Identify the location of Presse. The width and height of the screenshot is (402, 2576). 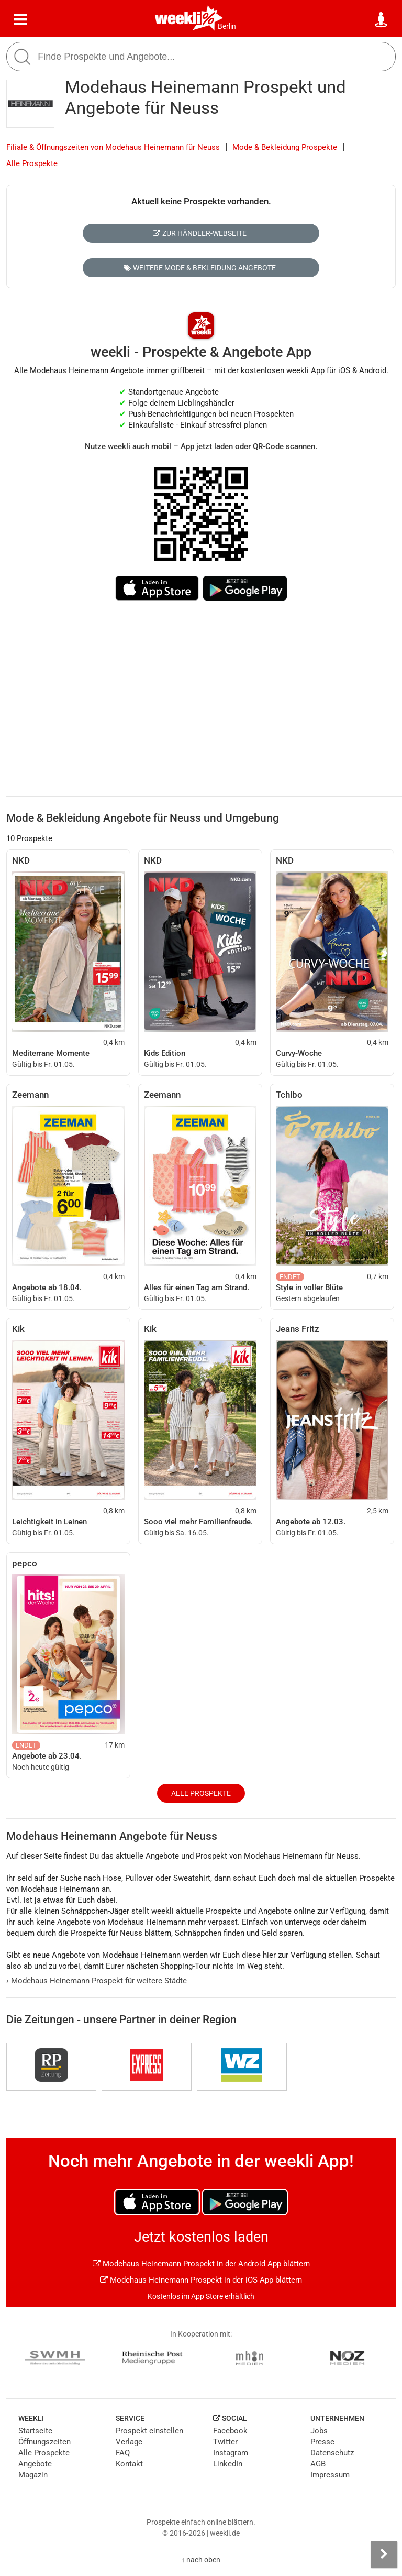
(322, 2442).